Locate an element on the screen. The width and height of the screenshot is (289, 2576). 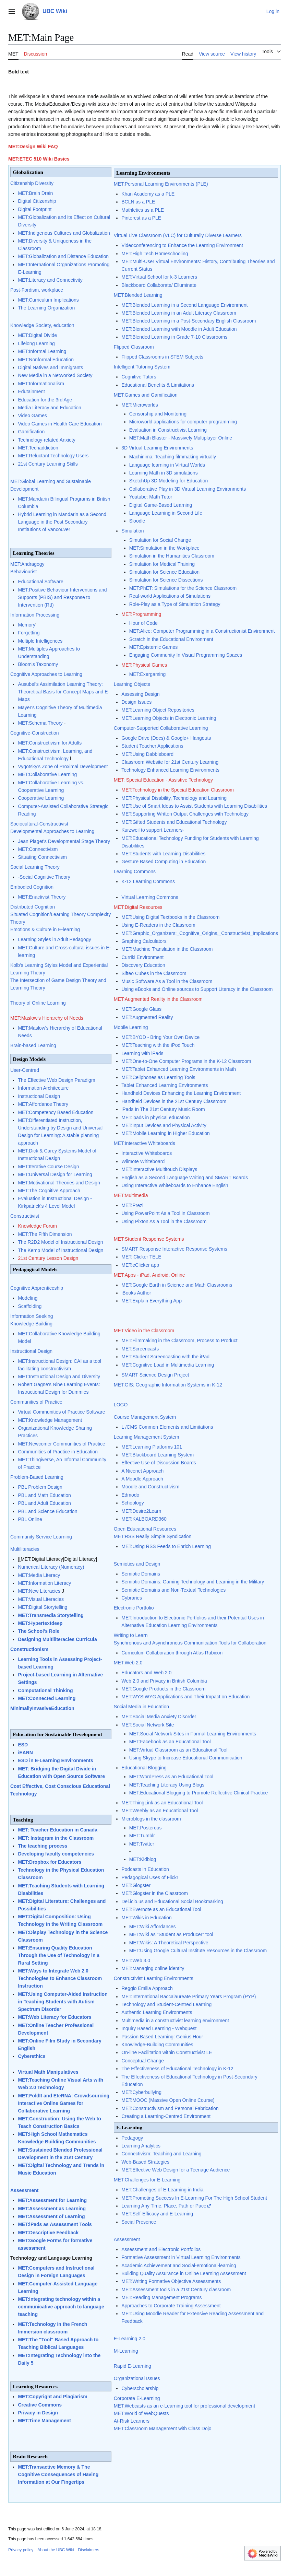
MET:Assessment as Learning is located at coordinates (52, 2208).